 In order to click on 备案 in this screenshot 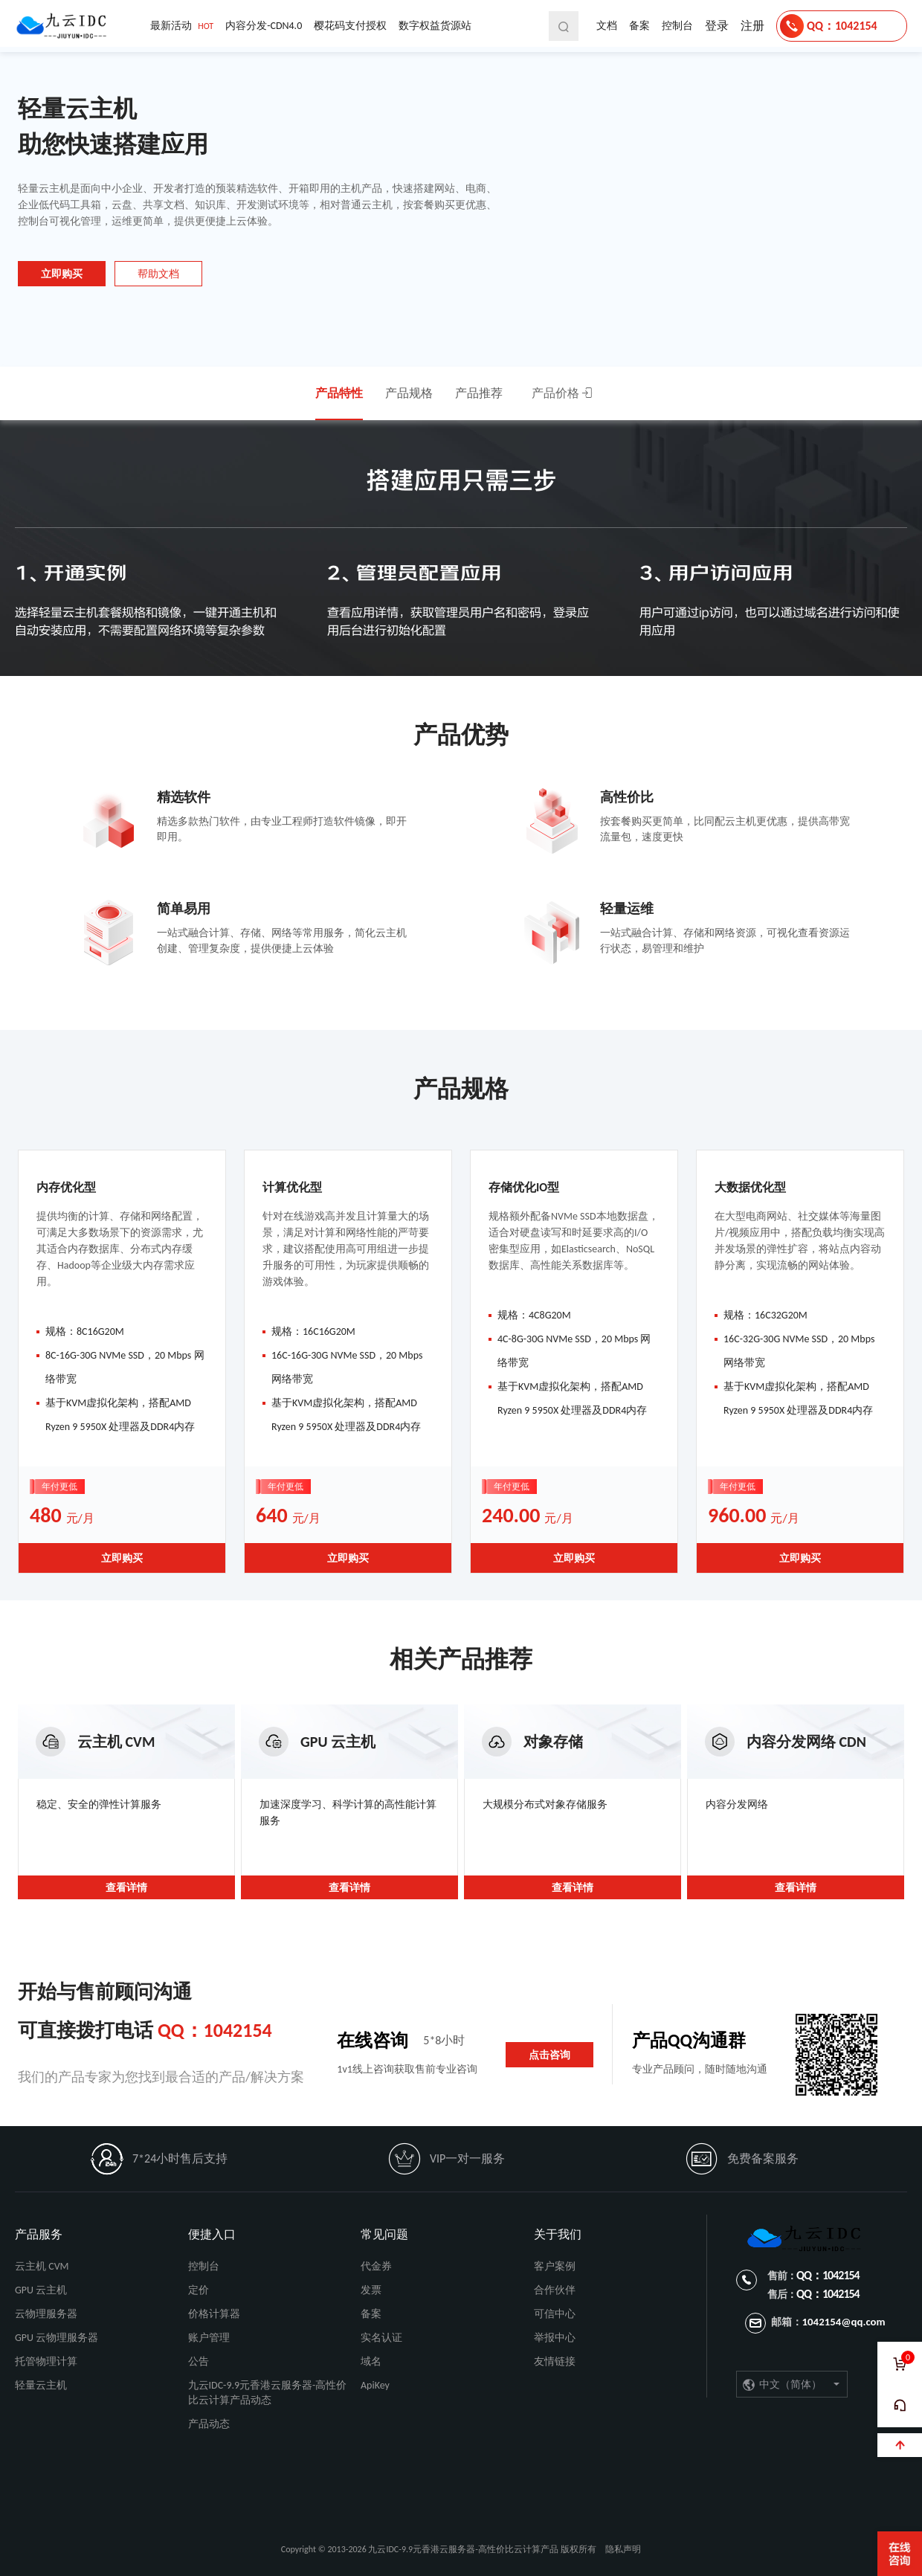, I will do `click(639, 25)`.